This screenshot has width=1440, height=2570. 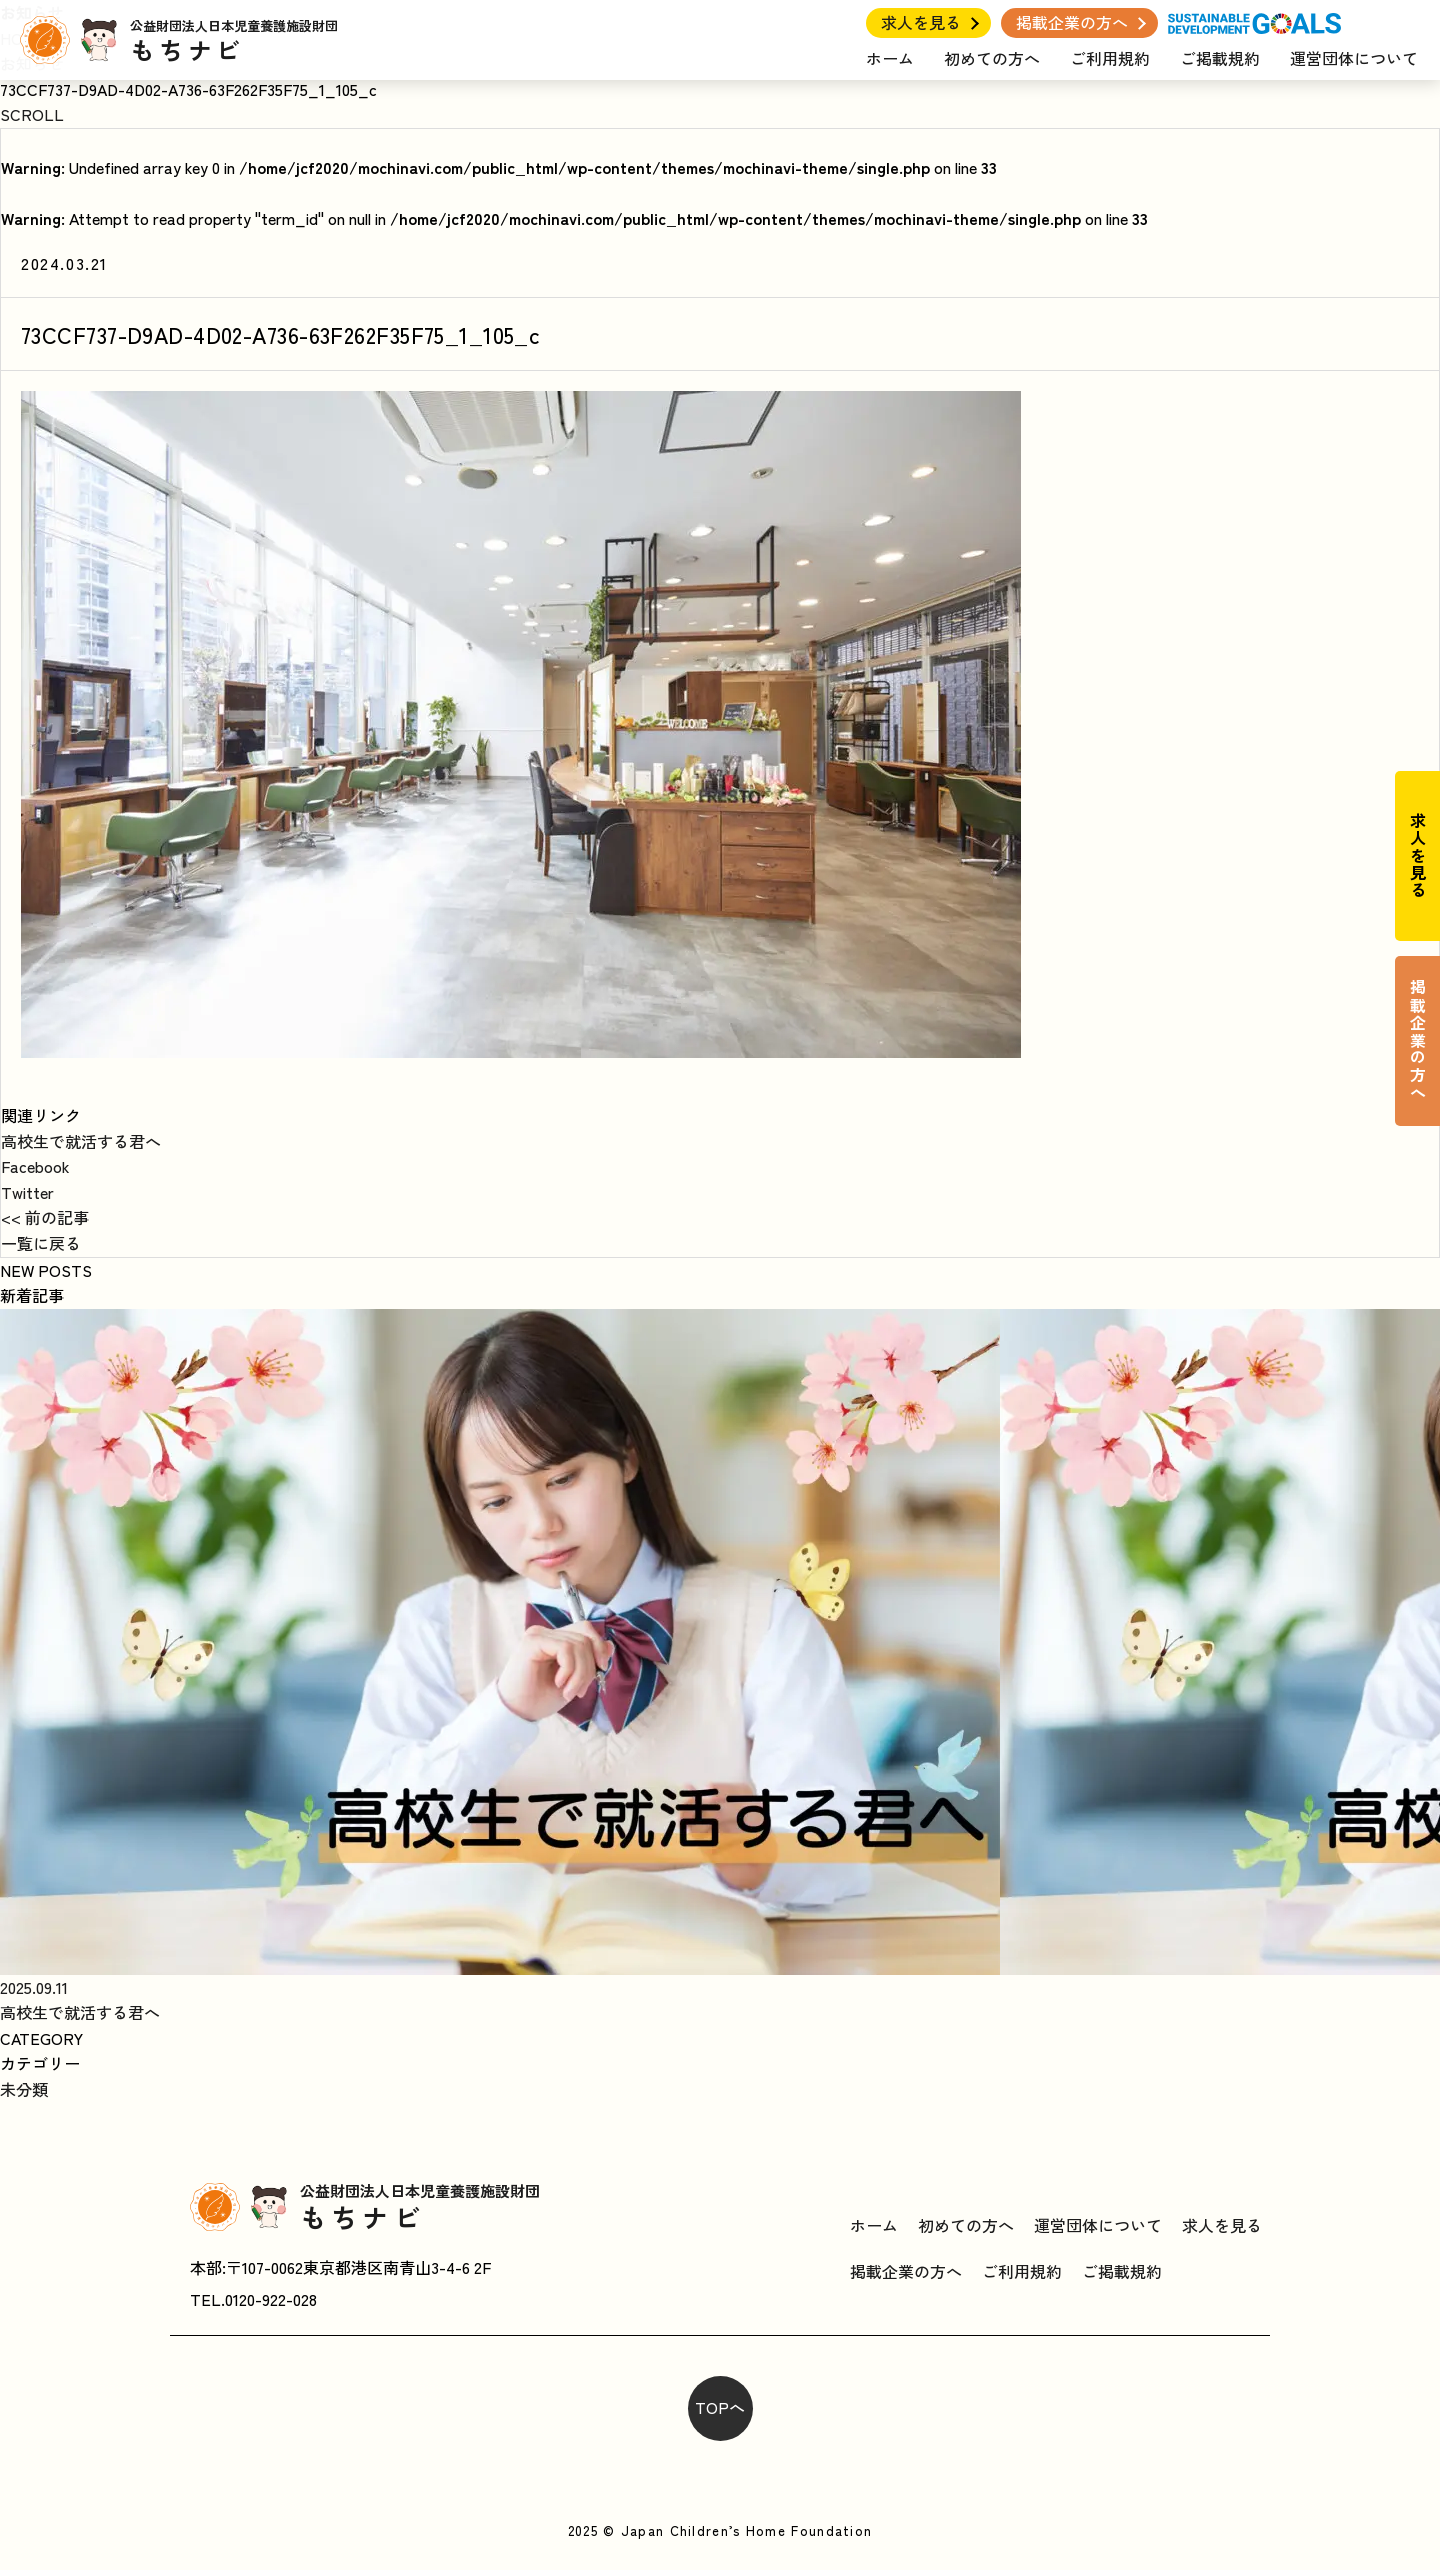 I want to click on 求人を見る, so click(x=921, y=22).